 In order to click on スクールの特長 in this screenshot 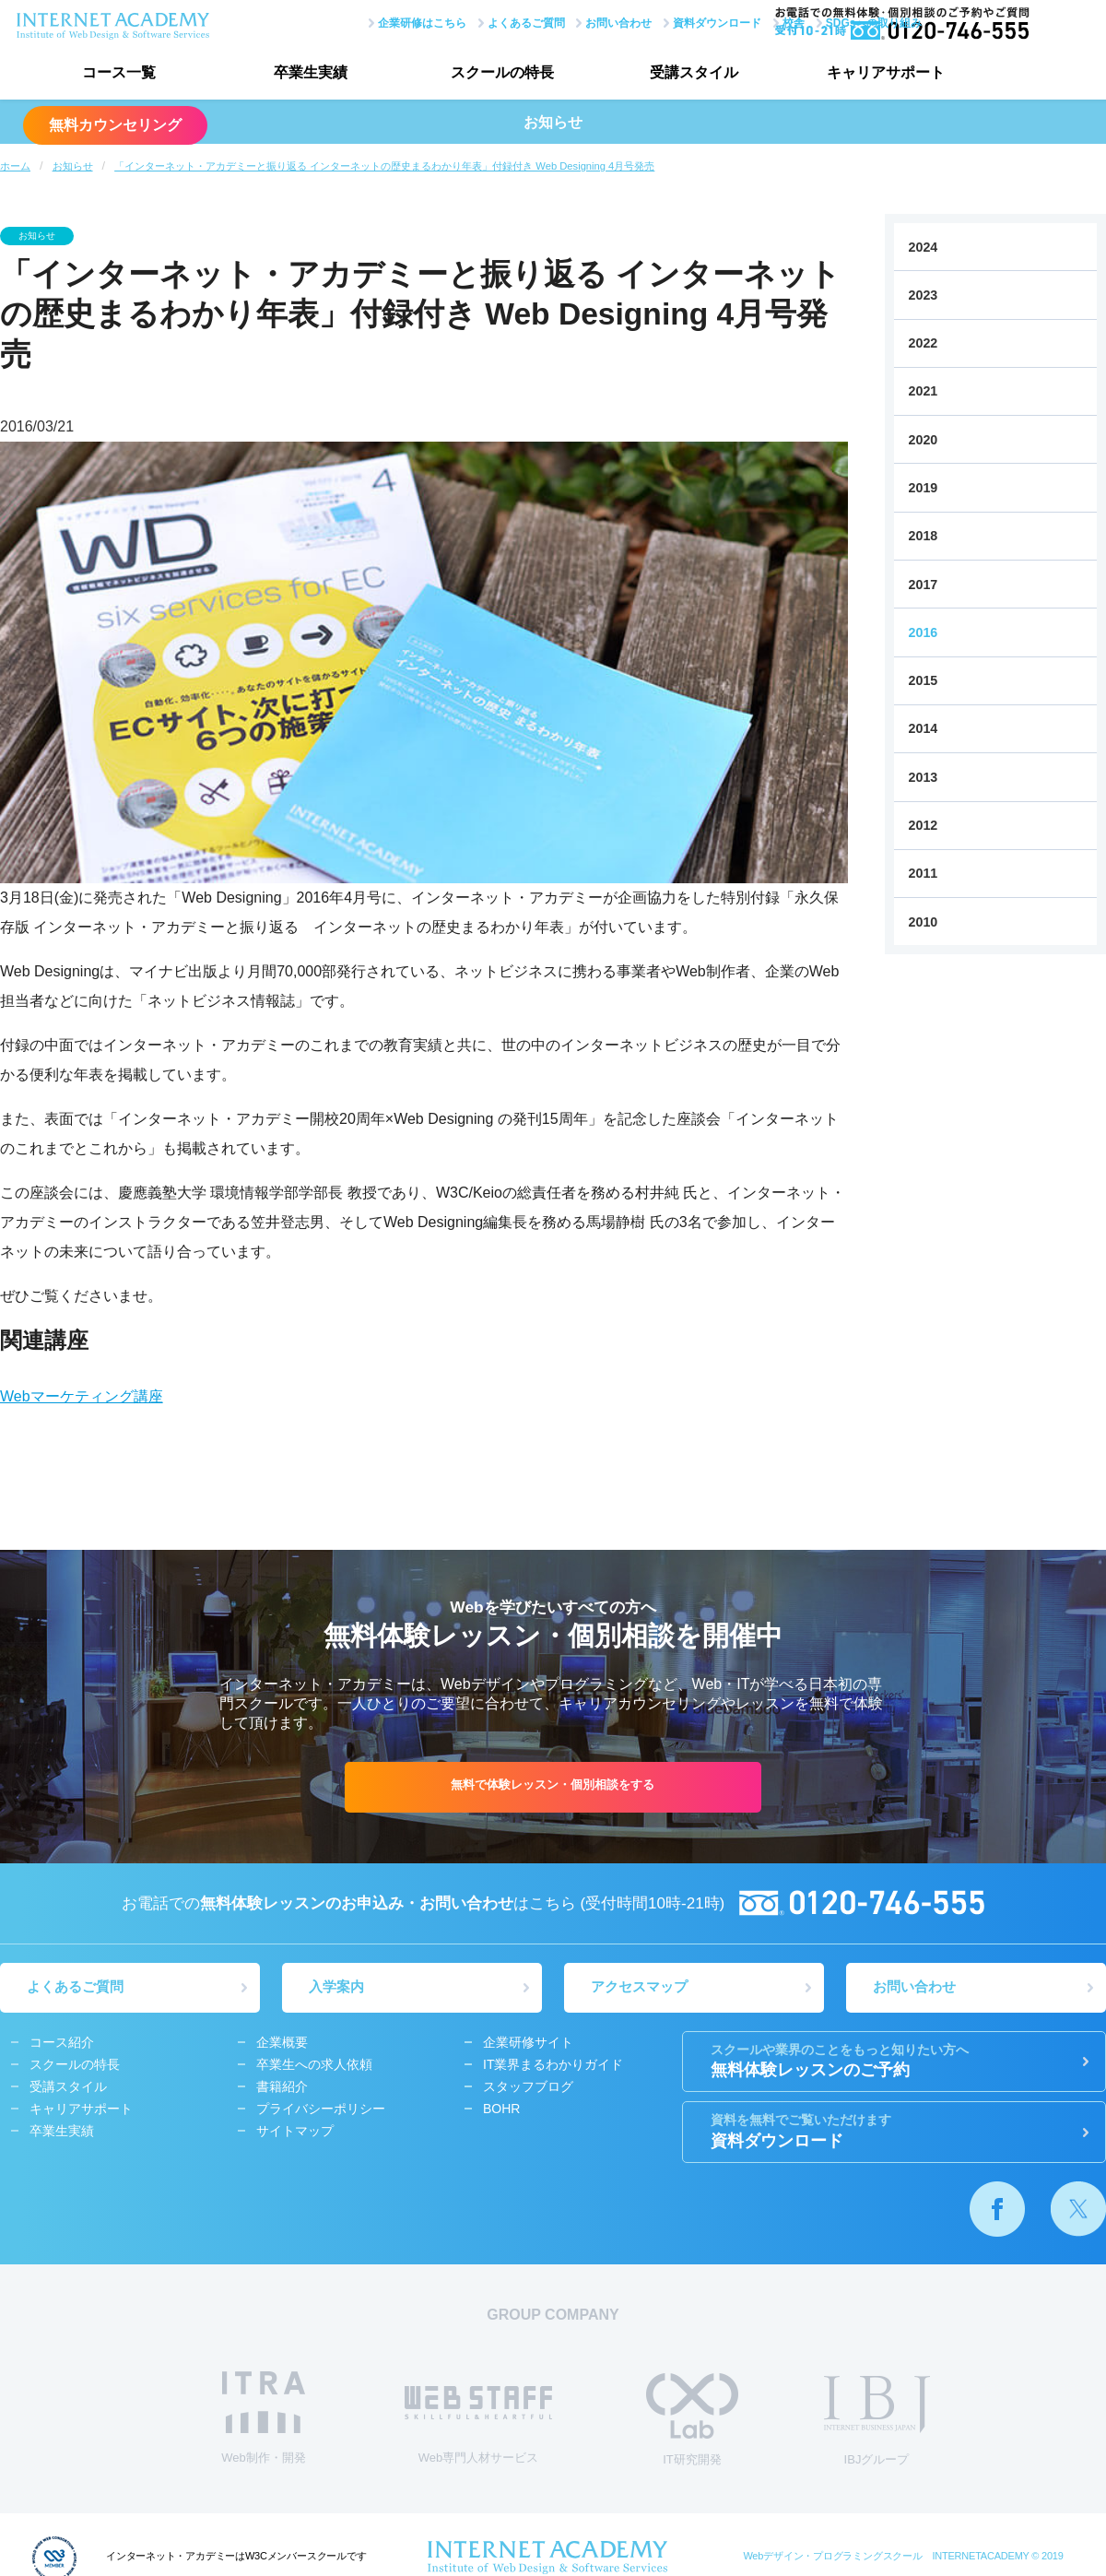, I will do `click(483, 74)`.